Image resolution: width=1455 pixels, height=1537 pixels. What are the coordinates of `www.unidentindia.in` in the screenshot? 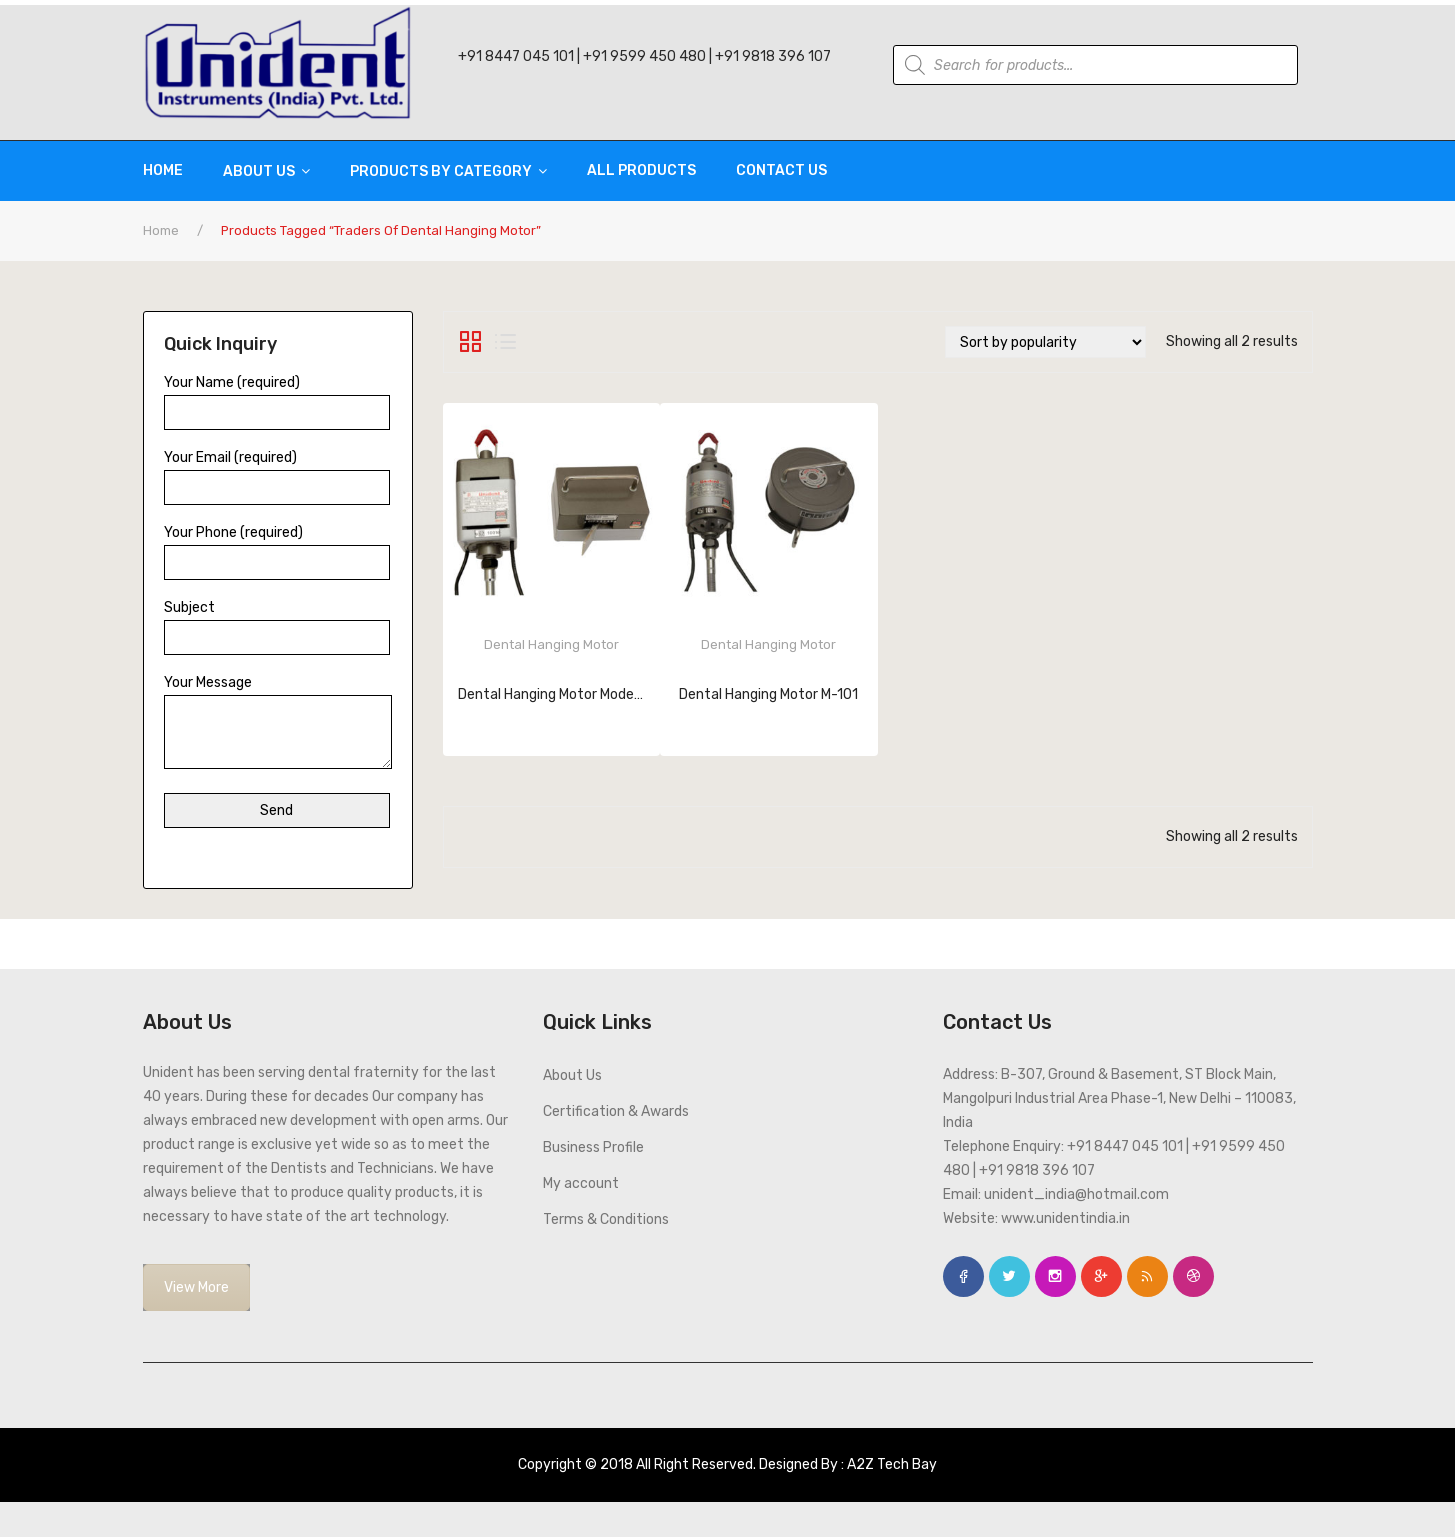 It's located at (1065, 1218).